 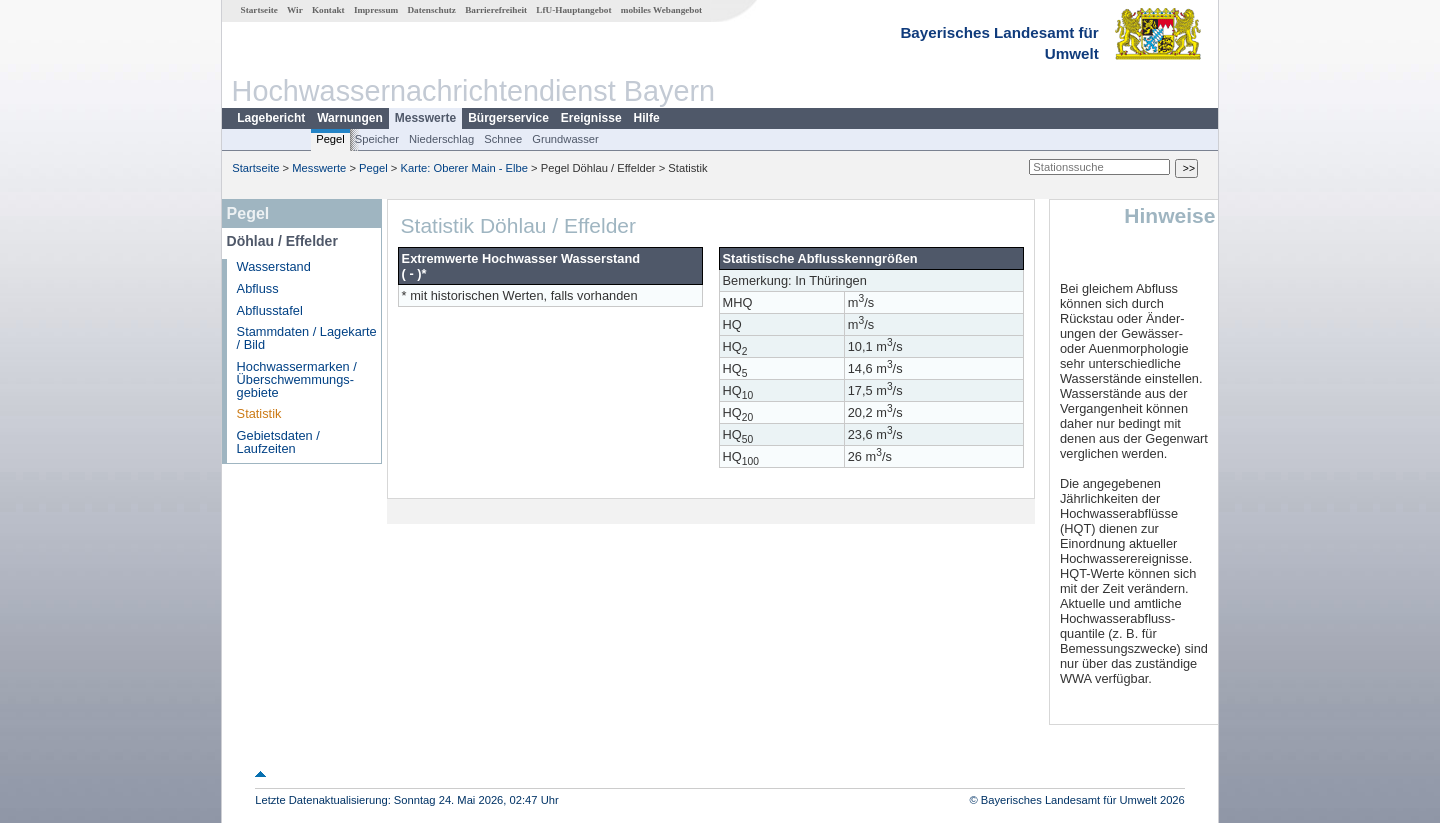 I want to click on LfU-Hauptangebot, so click(x=573, y=10).